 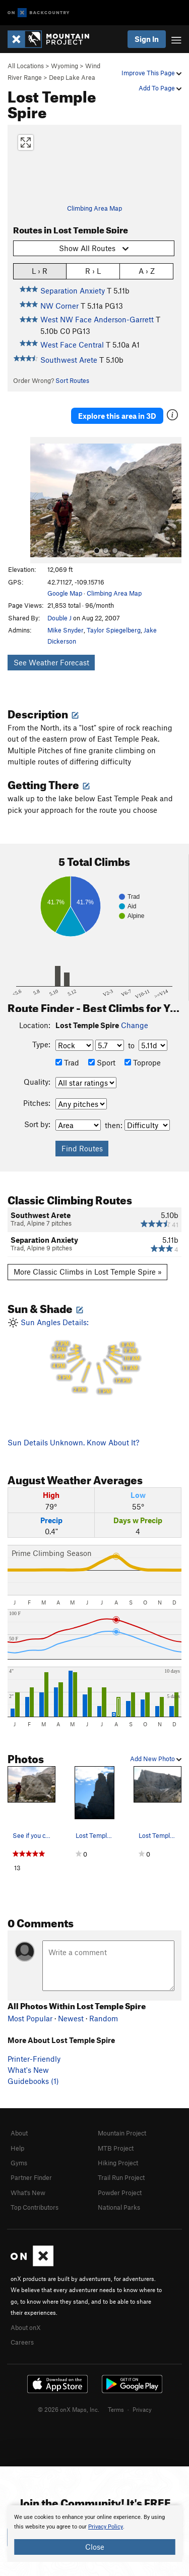 I want to click on Newest, so click(x=71, y=2018).